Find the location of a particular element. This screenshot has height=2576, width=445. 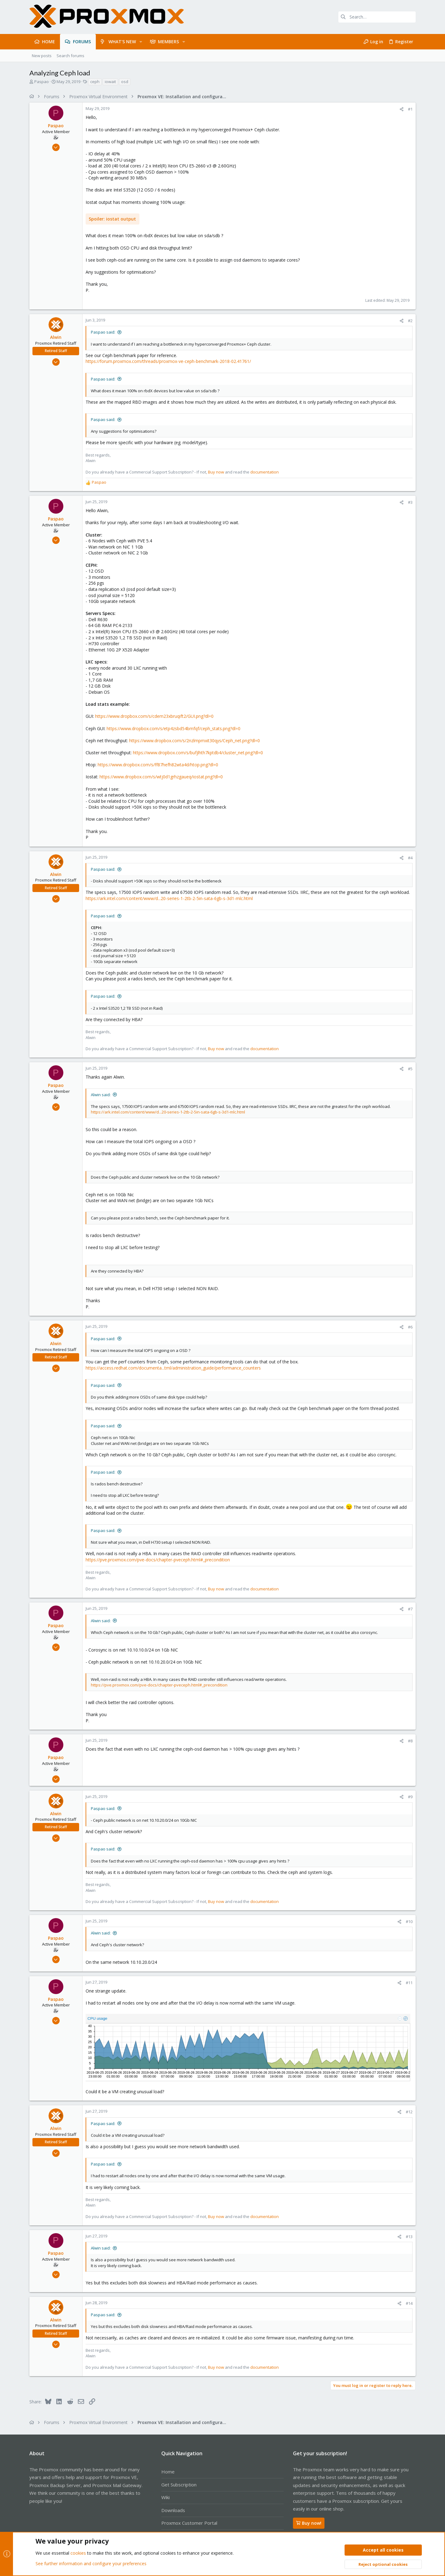

[Share] is located at coordinates (401, 109).